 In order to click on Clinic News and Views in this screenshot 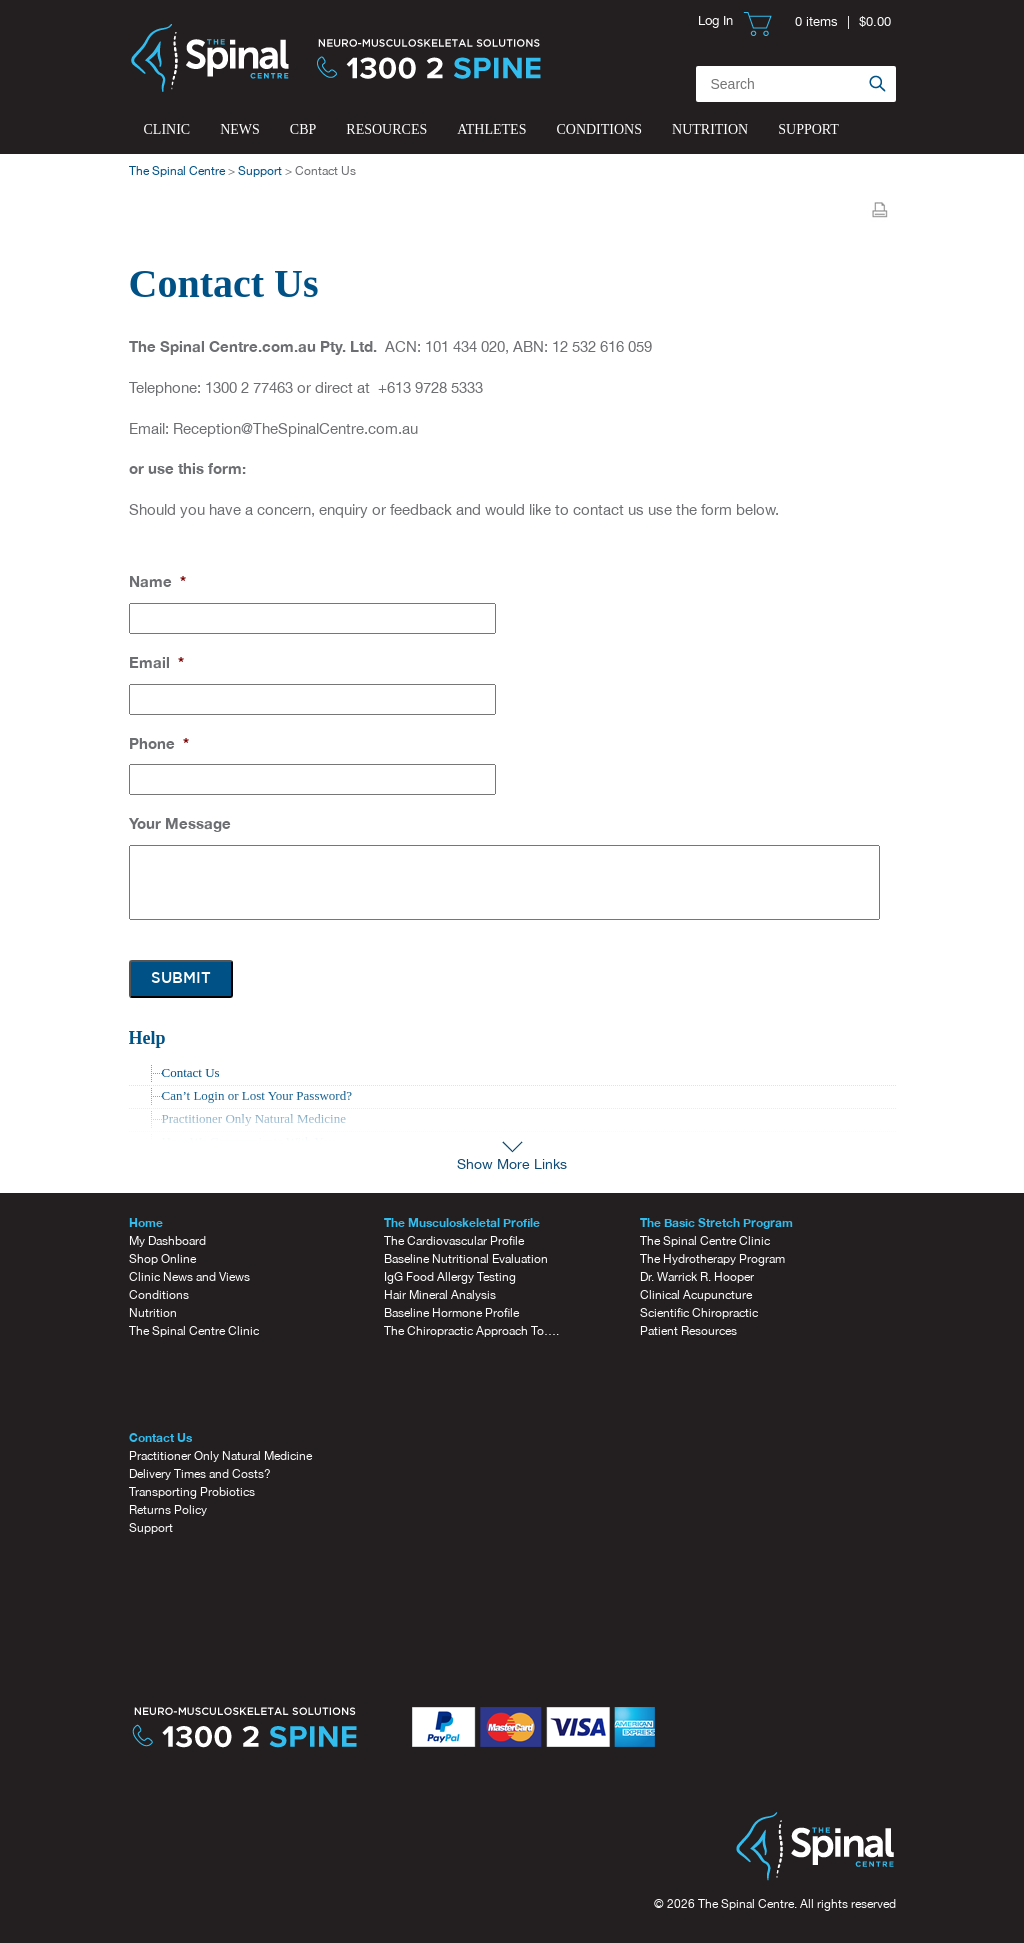, I will do `click(189, 1277)`.